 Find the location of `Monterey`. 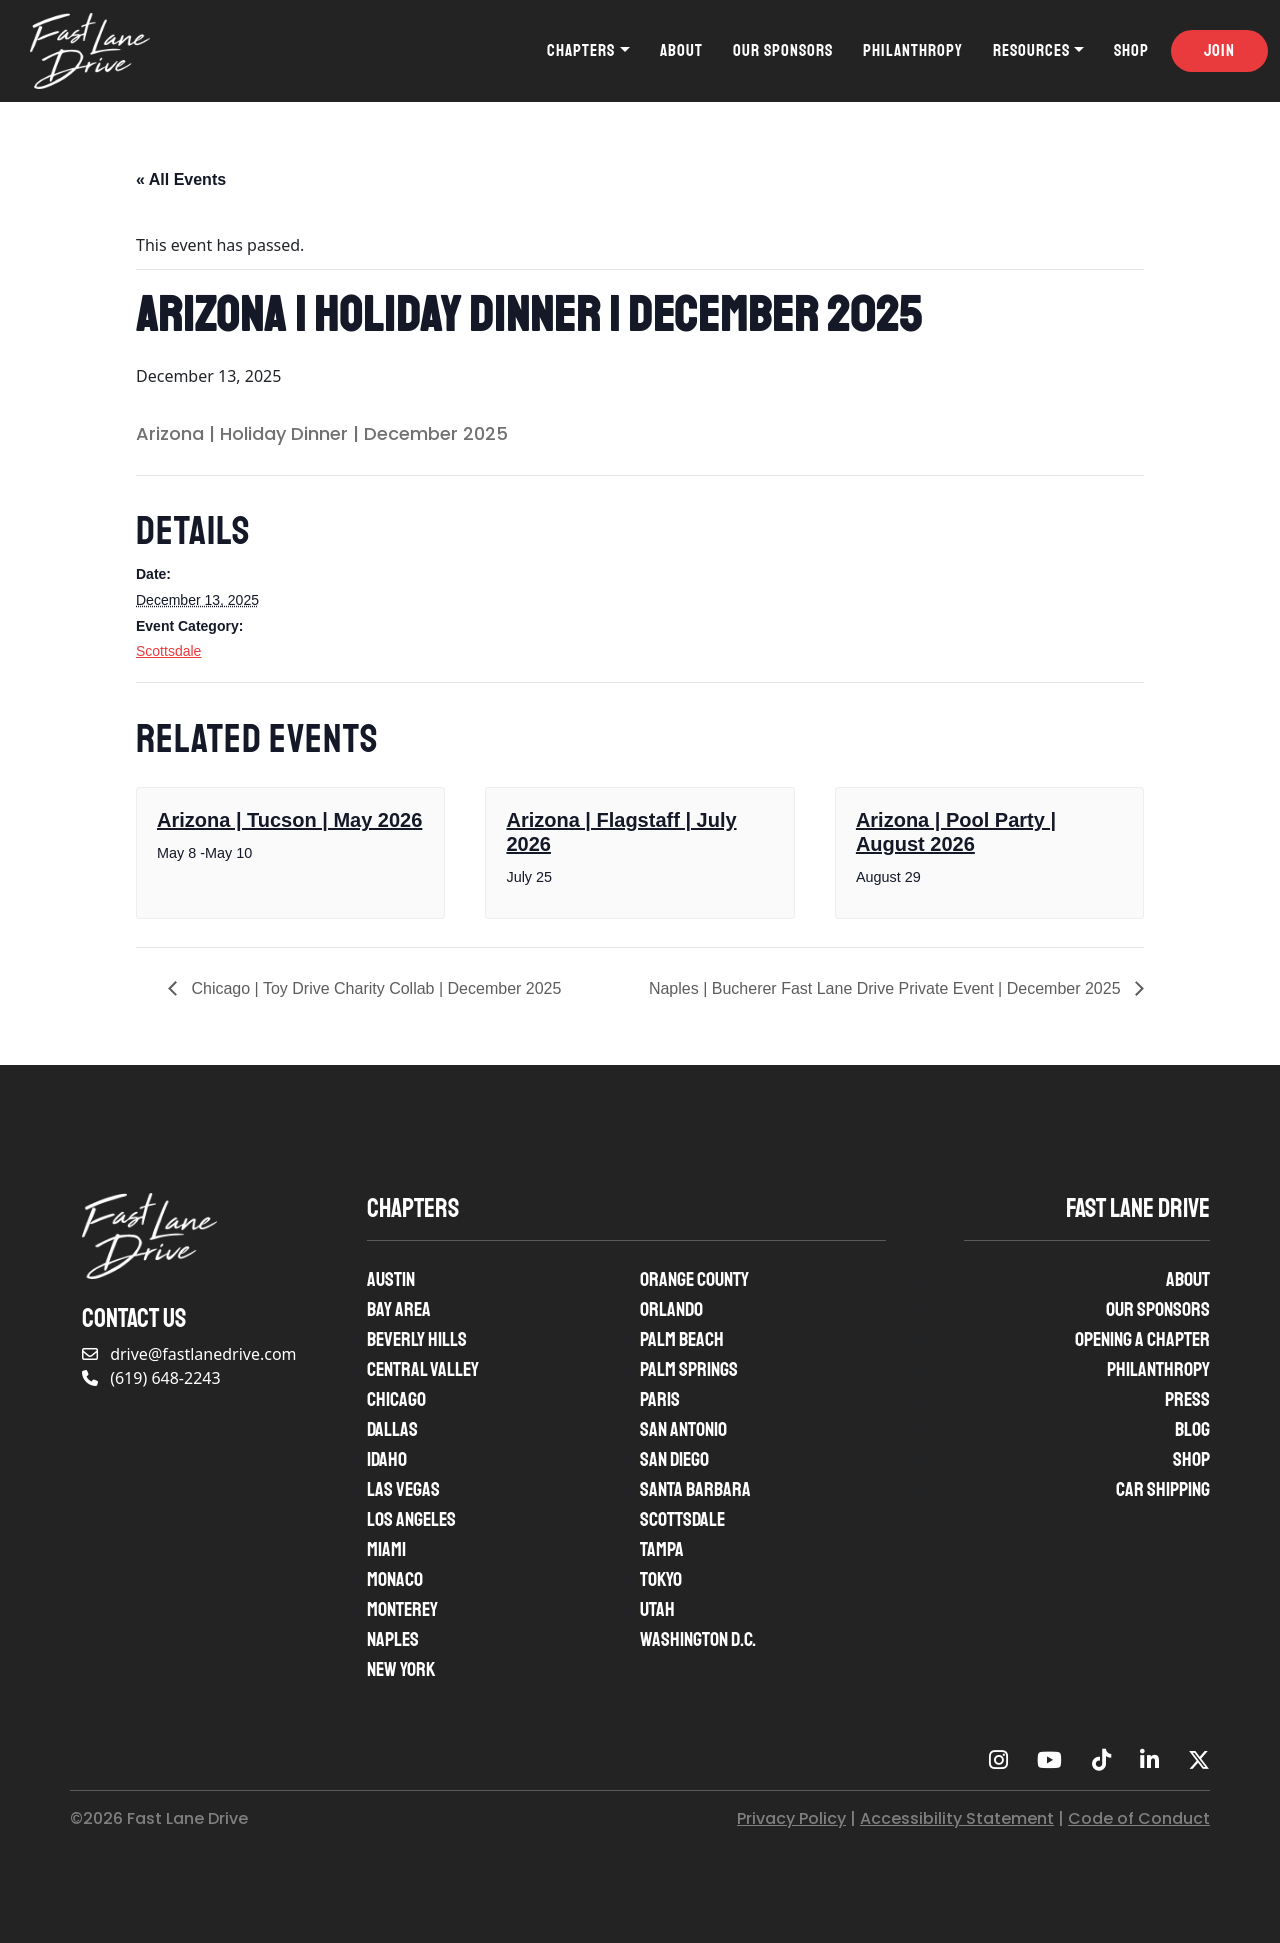

Monterey is located at coordinates (402, 1609).